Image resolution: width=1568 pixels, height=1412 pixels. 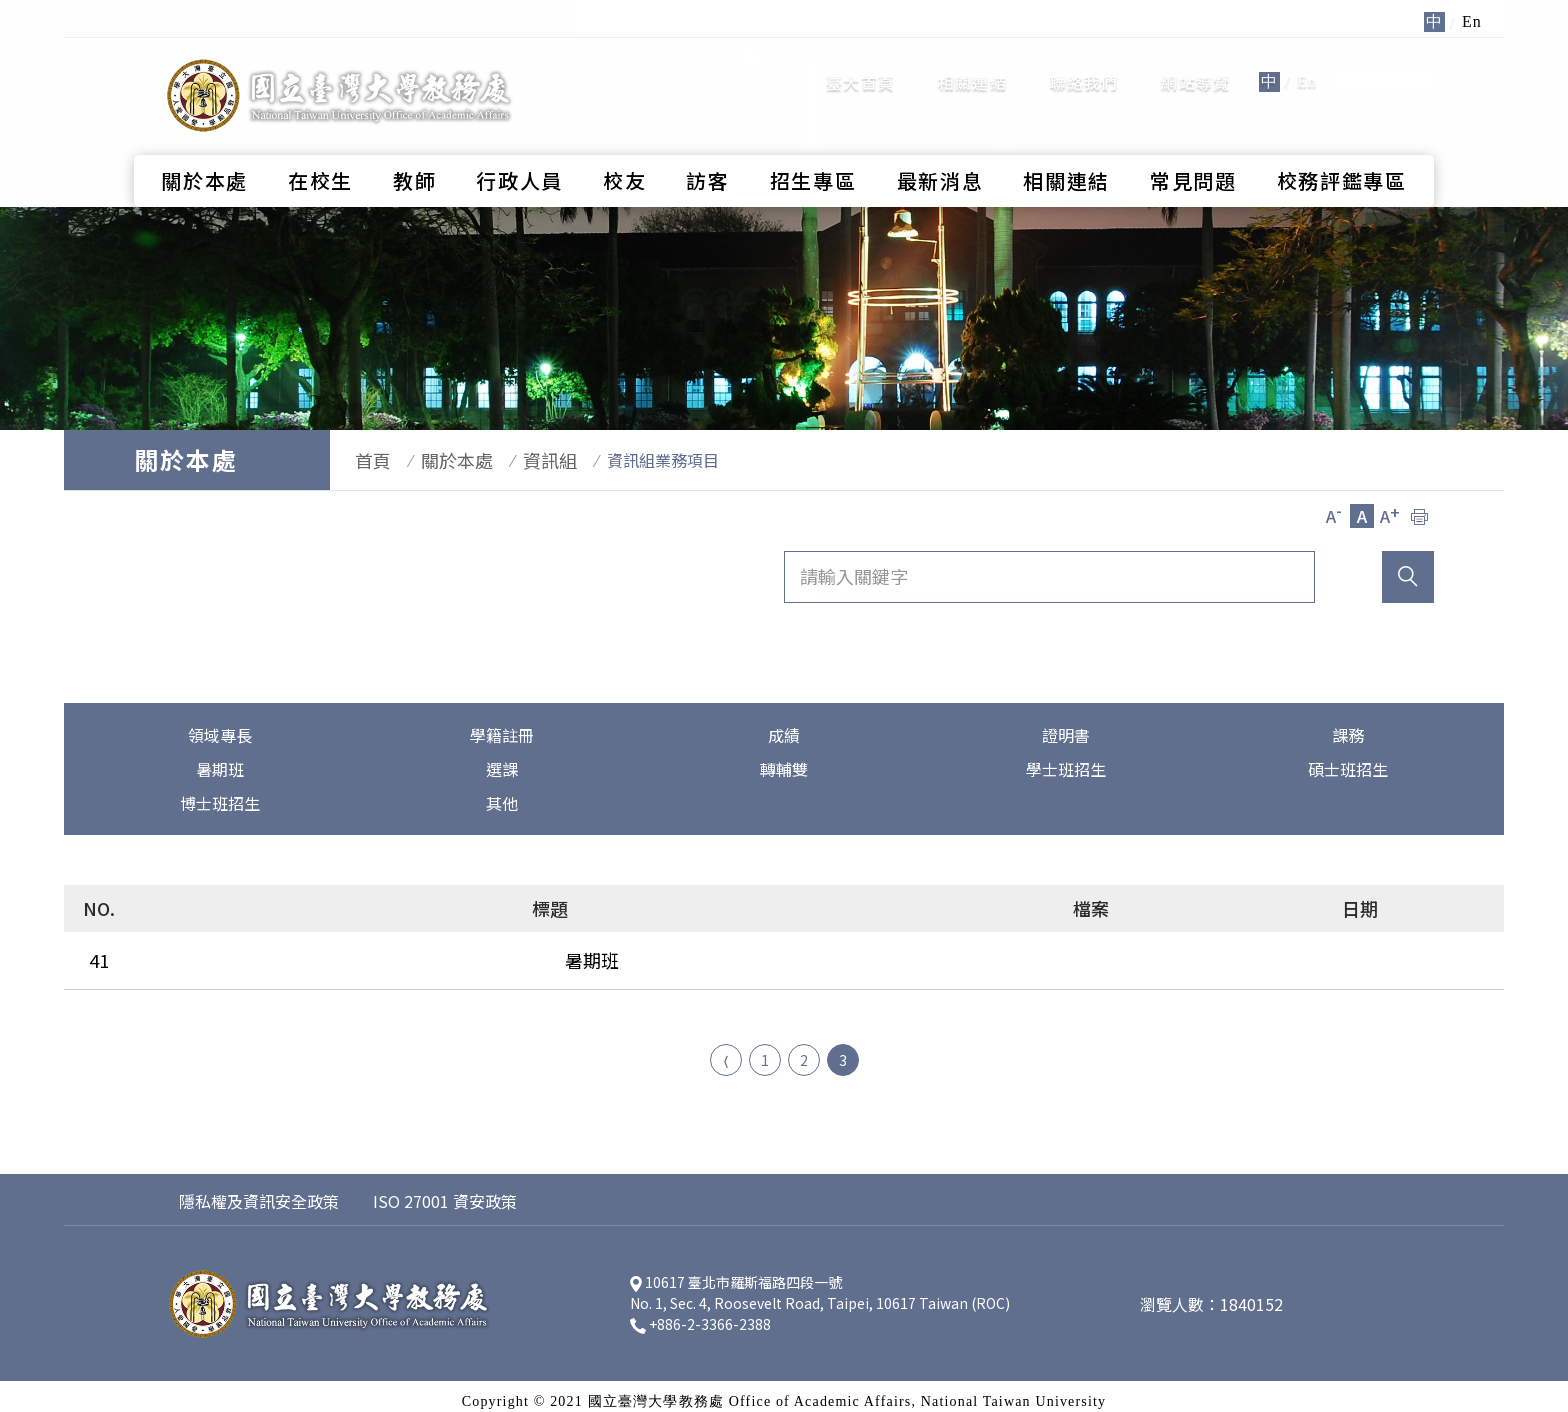 I want to click on 網站導覽, so click(x=1195, y=65).